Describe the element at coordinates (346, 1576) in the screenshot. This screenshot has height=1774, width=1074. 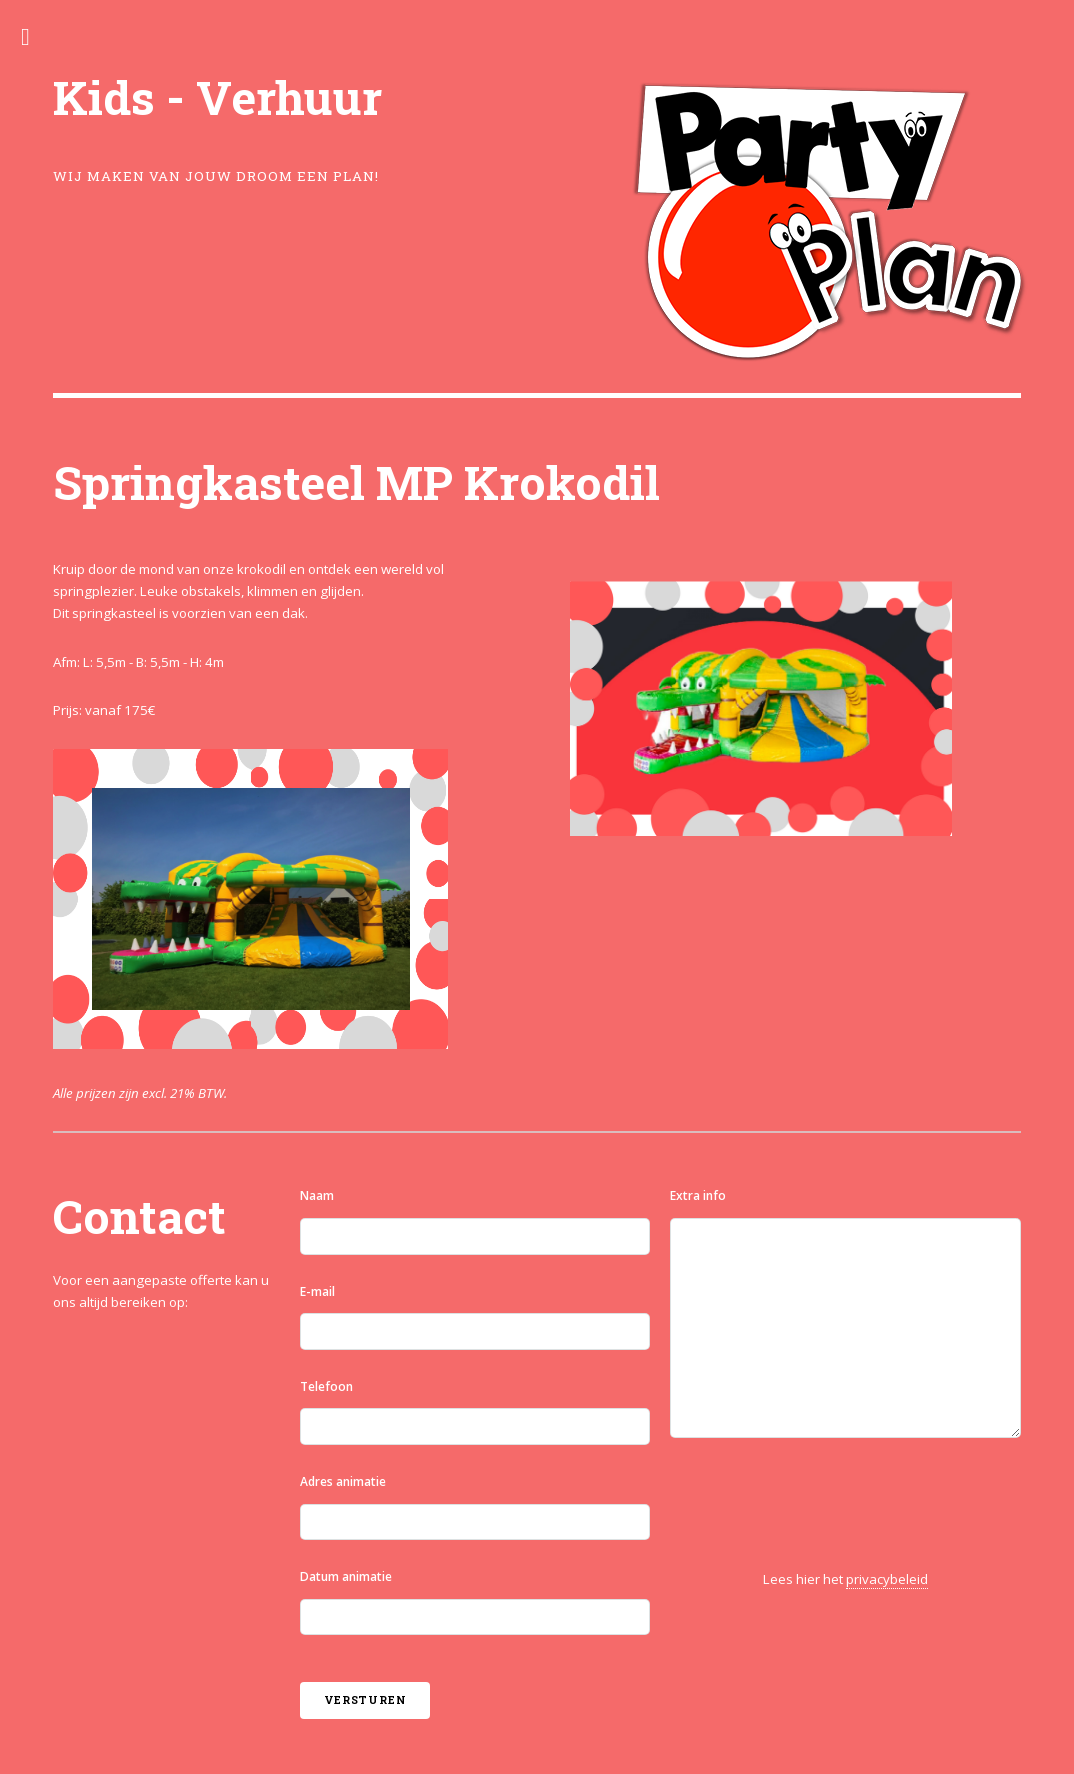
I see `Datum animatie` at that location.